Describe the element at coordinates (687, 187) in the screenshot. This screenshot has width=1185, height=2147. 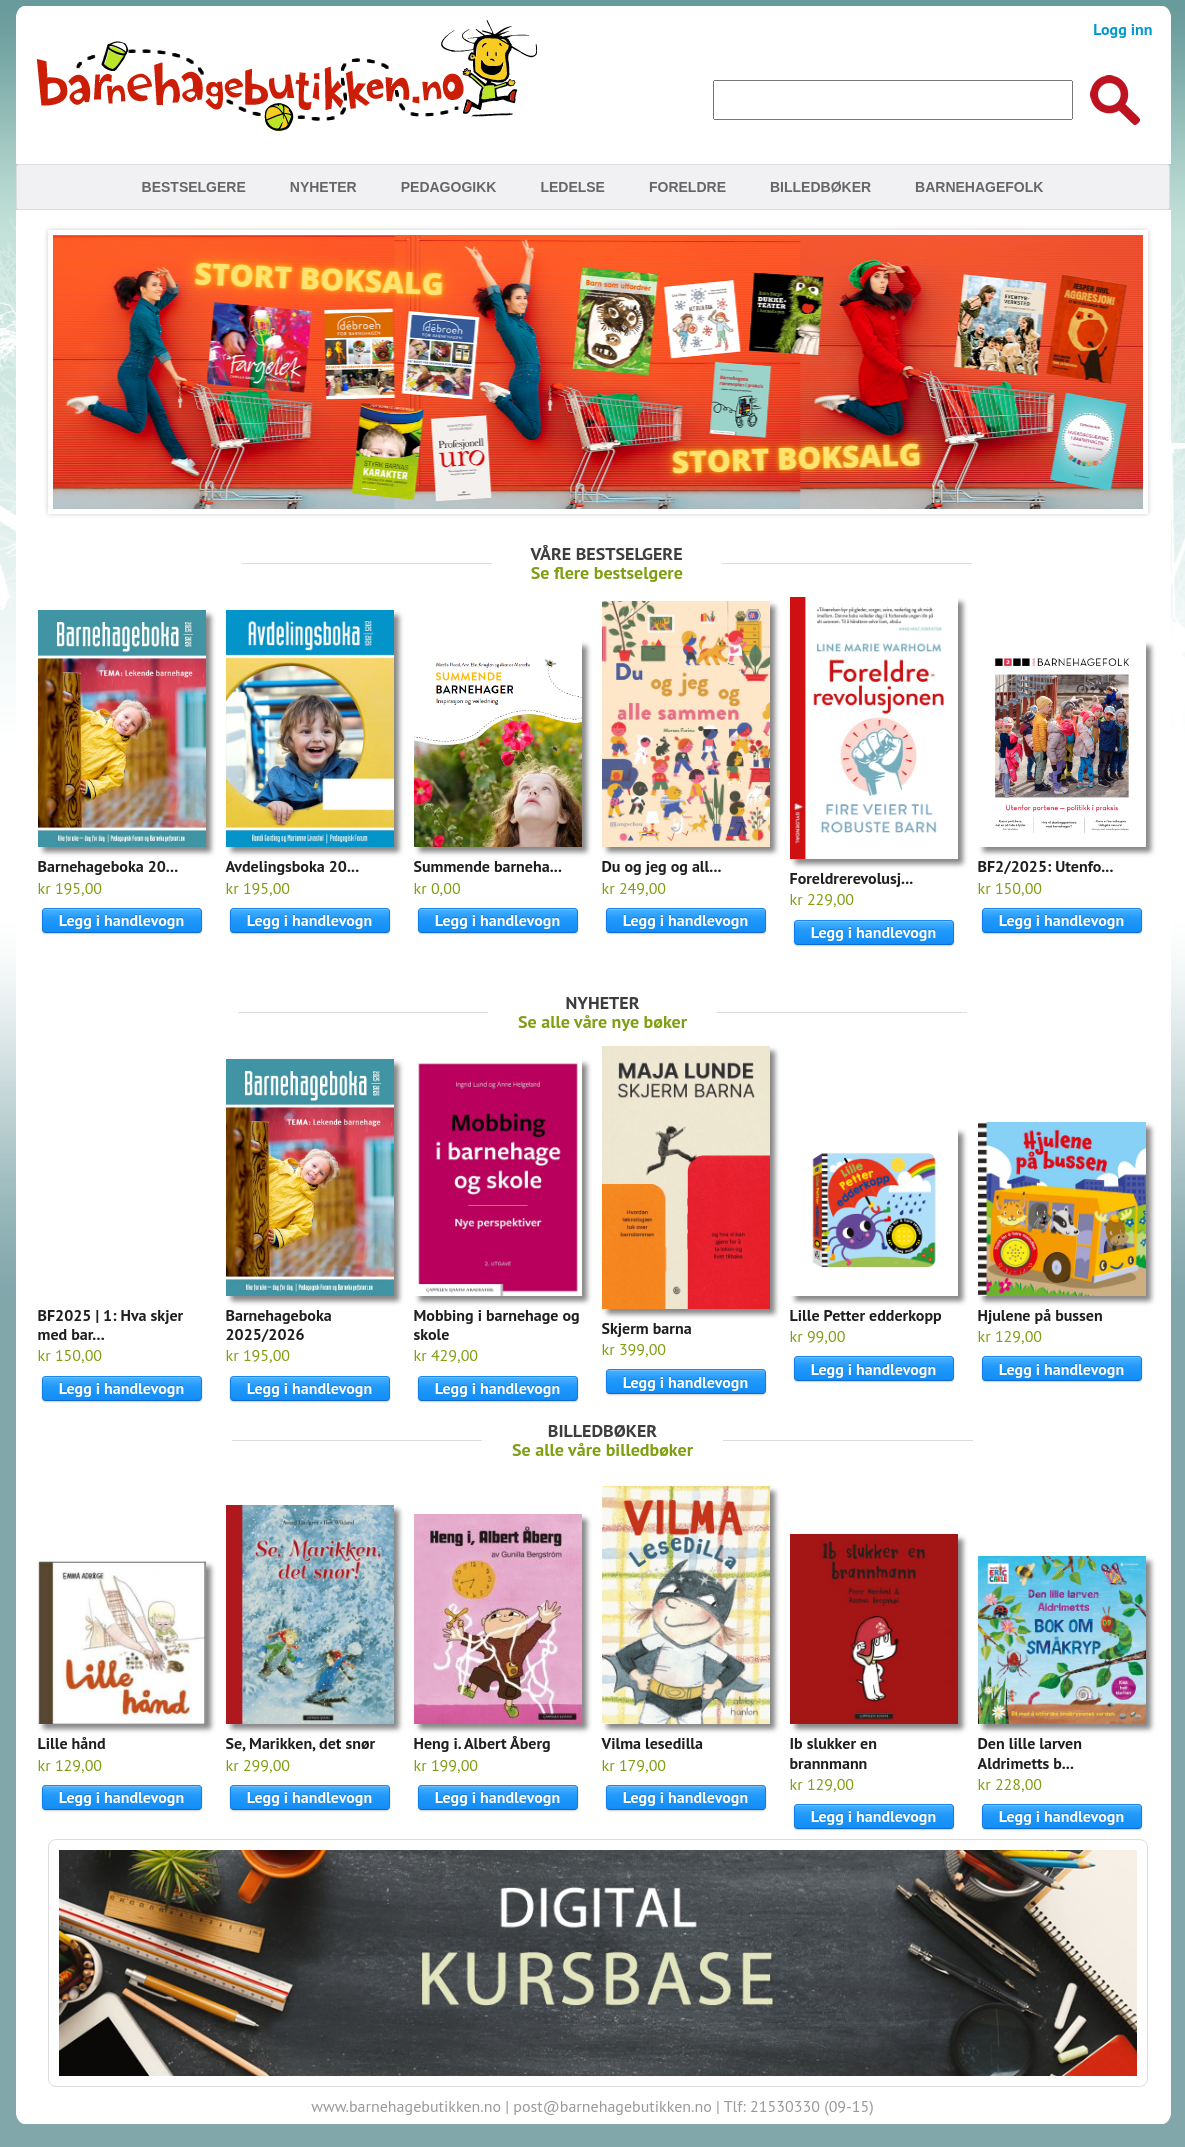
I see `Foreldre` at that location.